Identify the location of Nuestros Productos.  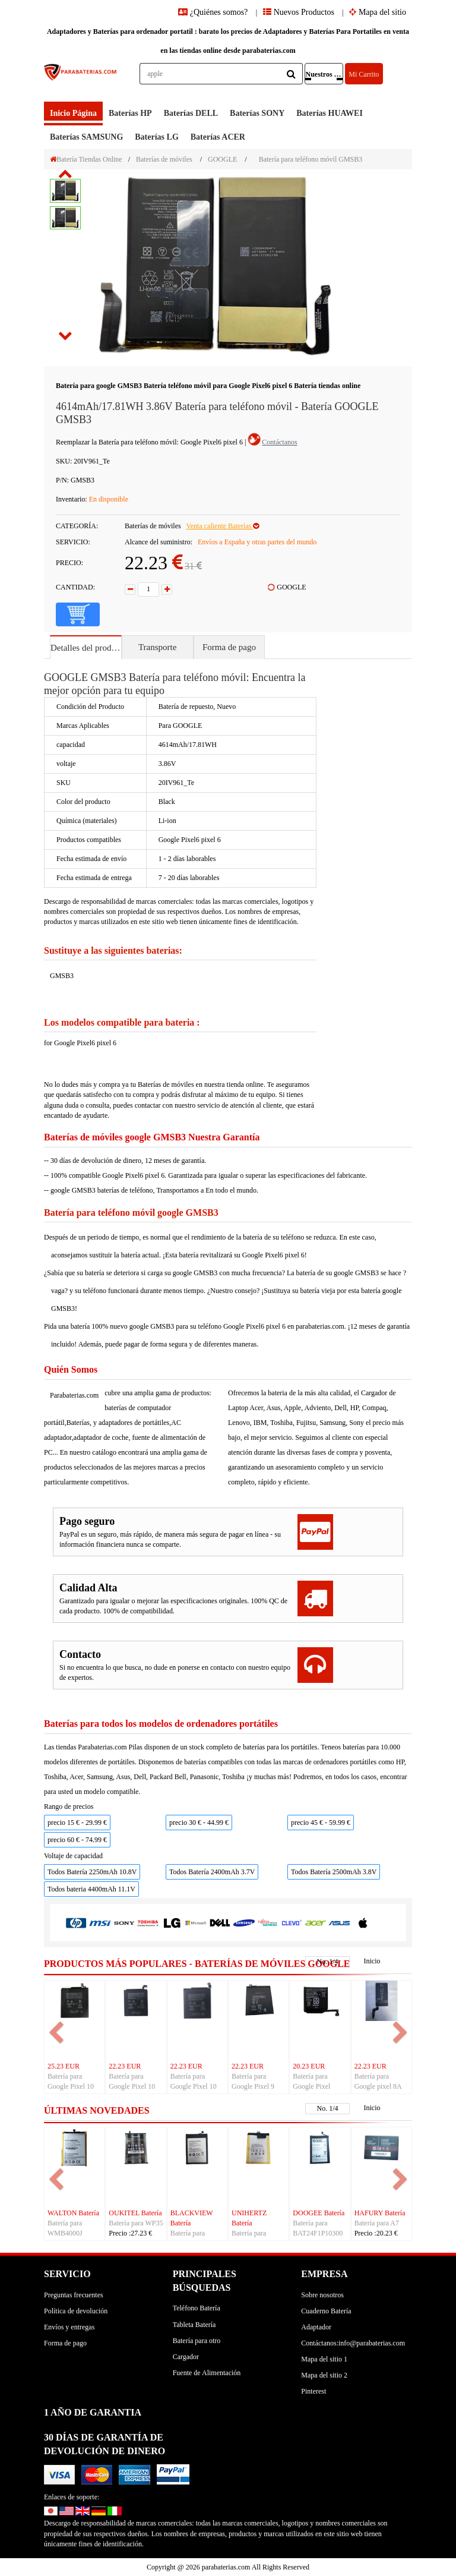
(324, 74).